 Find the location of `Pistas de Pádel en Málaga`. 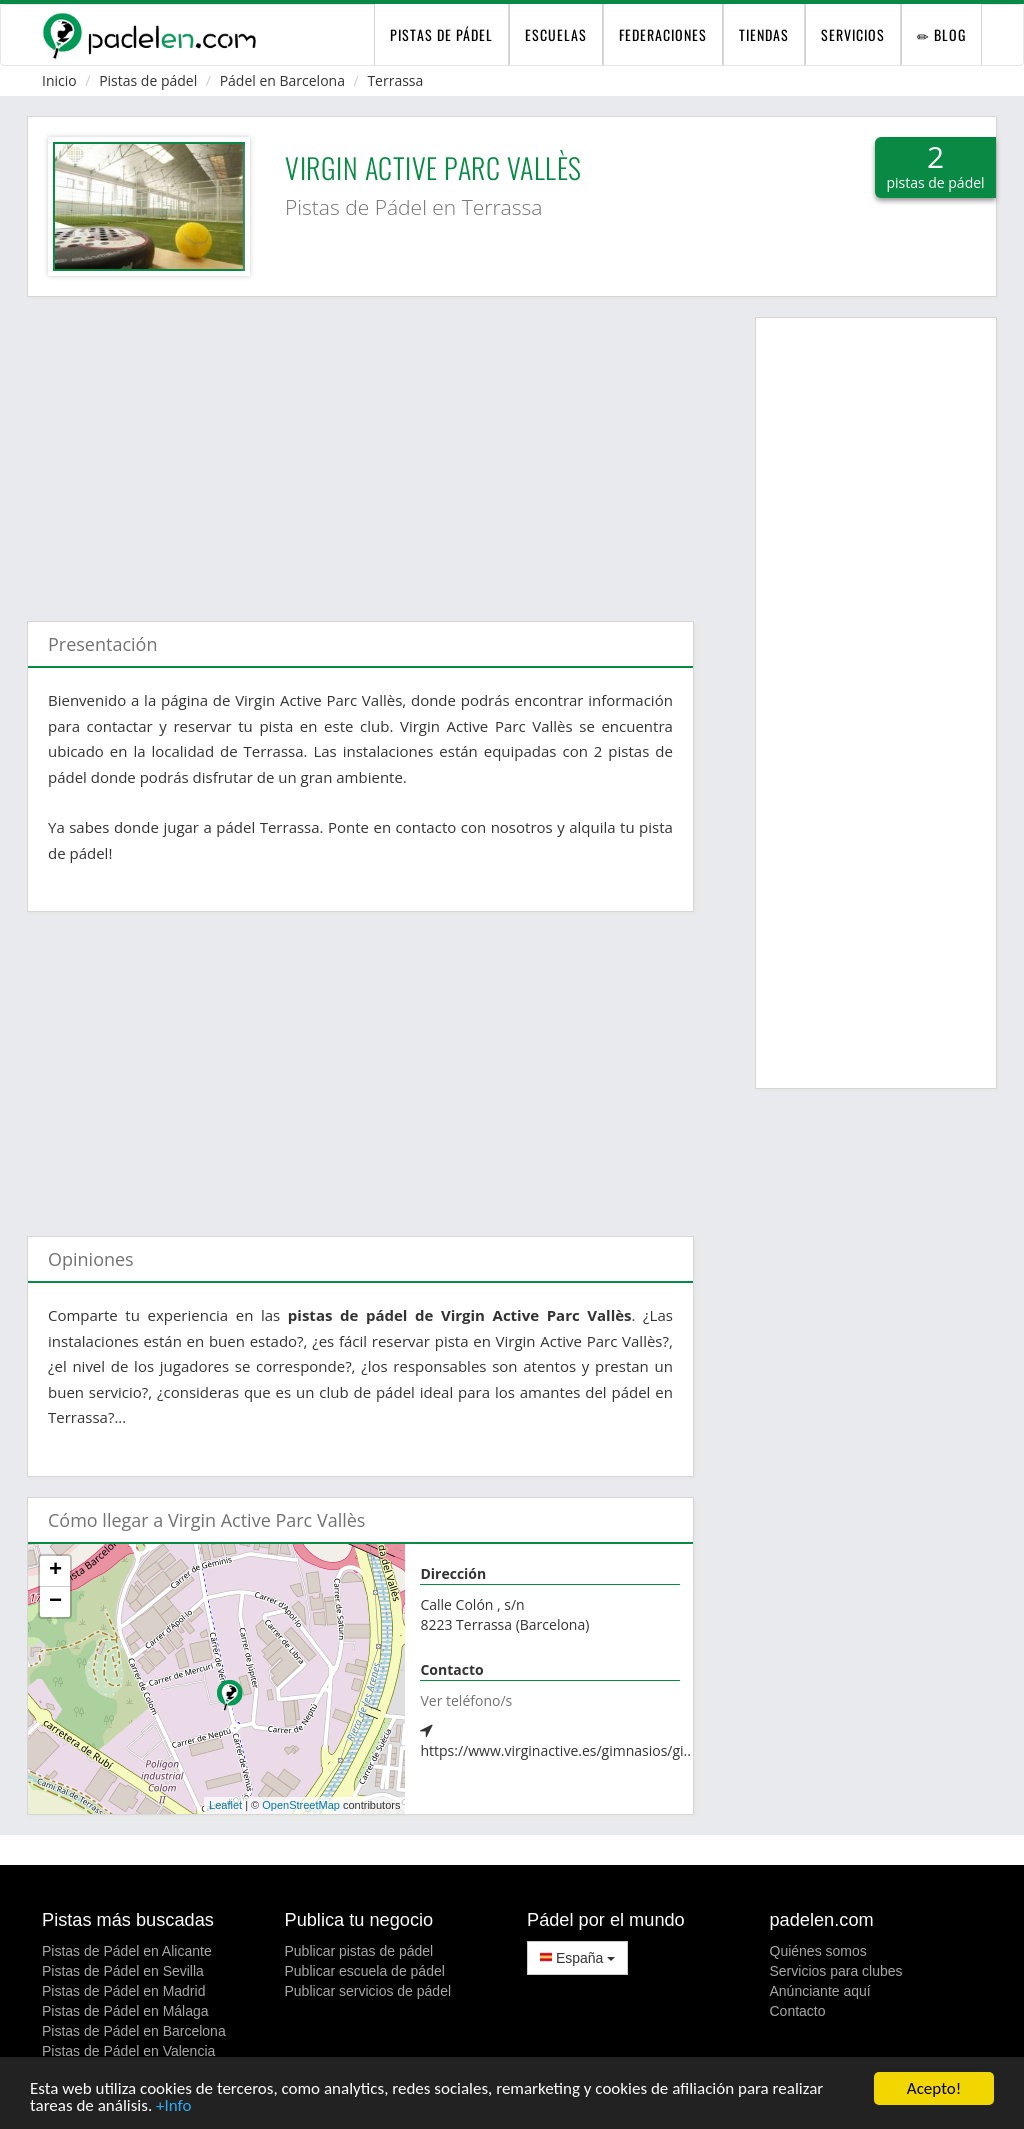

Pistas de Pádel en Málaga is located at coordinates (125, 2011).